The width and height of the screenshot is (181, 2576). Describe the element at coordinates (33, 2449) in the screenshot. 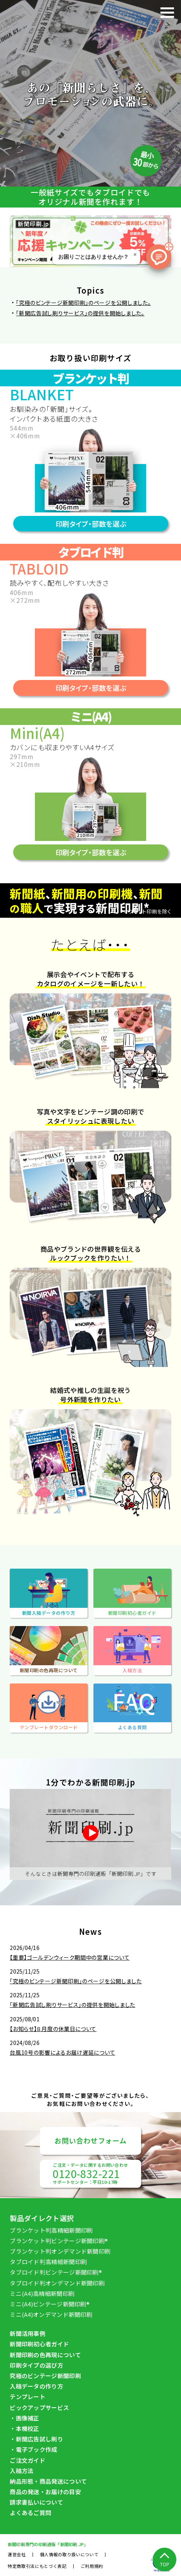

I see `・電子ブック作成` at that location.